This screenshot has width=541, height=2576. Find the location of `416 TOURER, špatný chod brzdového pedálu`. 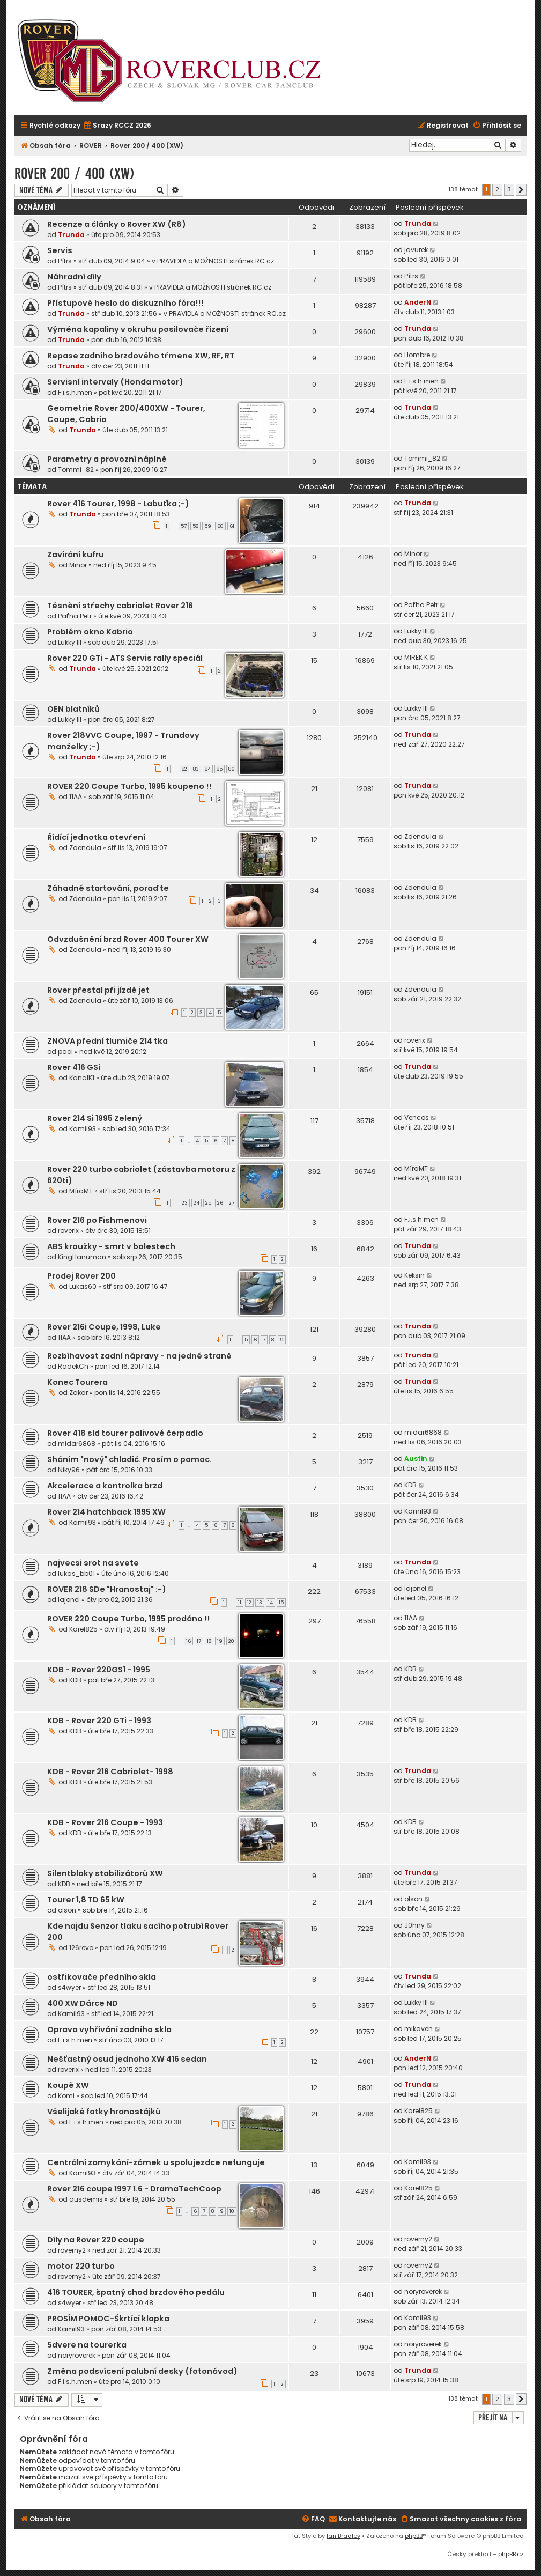

416 TOURER, špatný chod brzdového pedálu is located at coordinates (136, 2292).